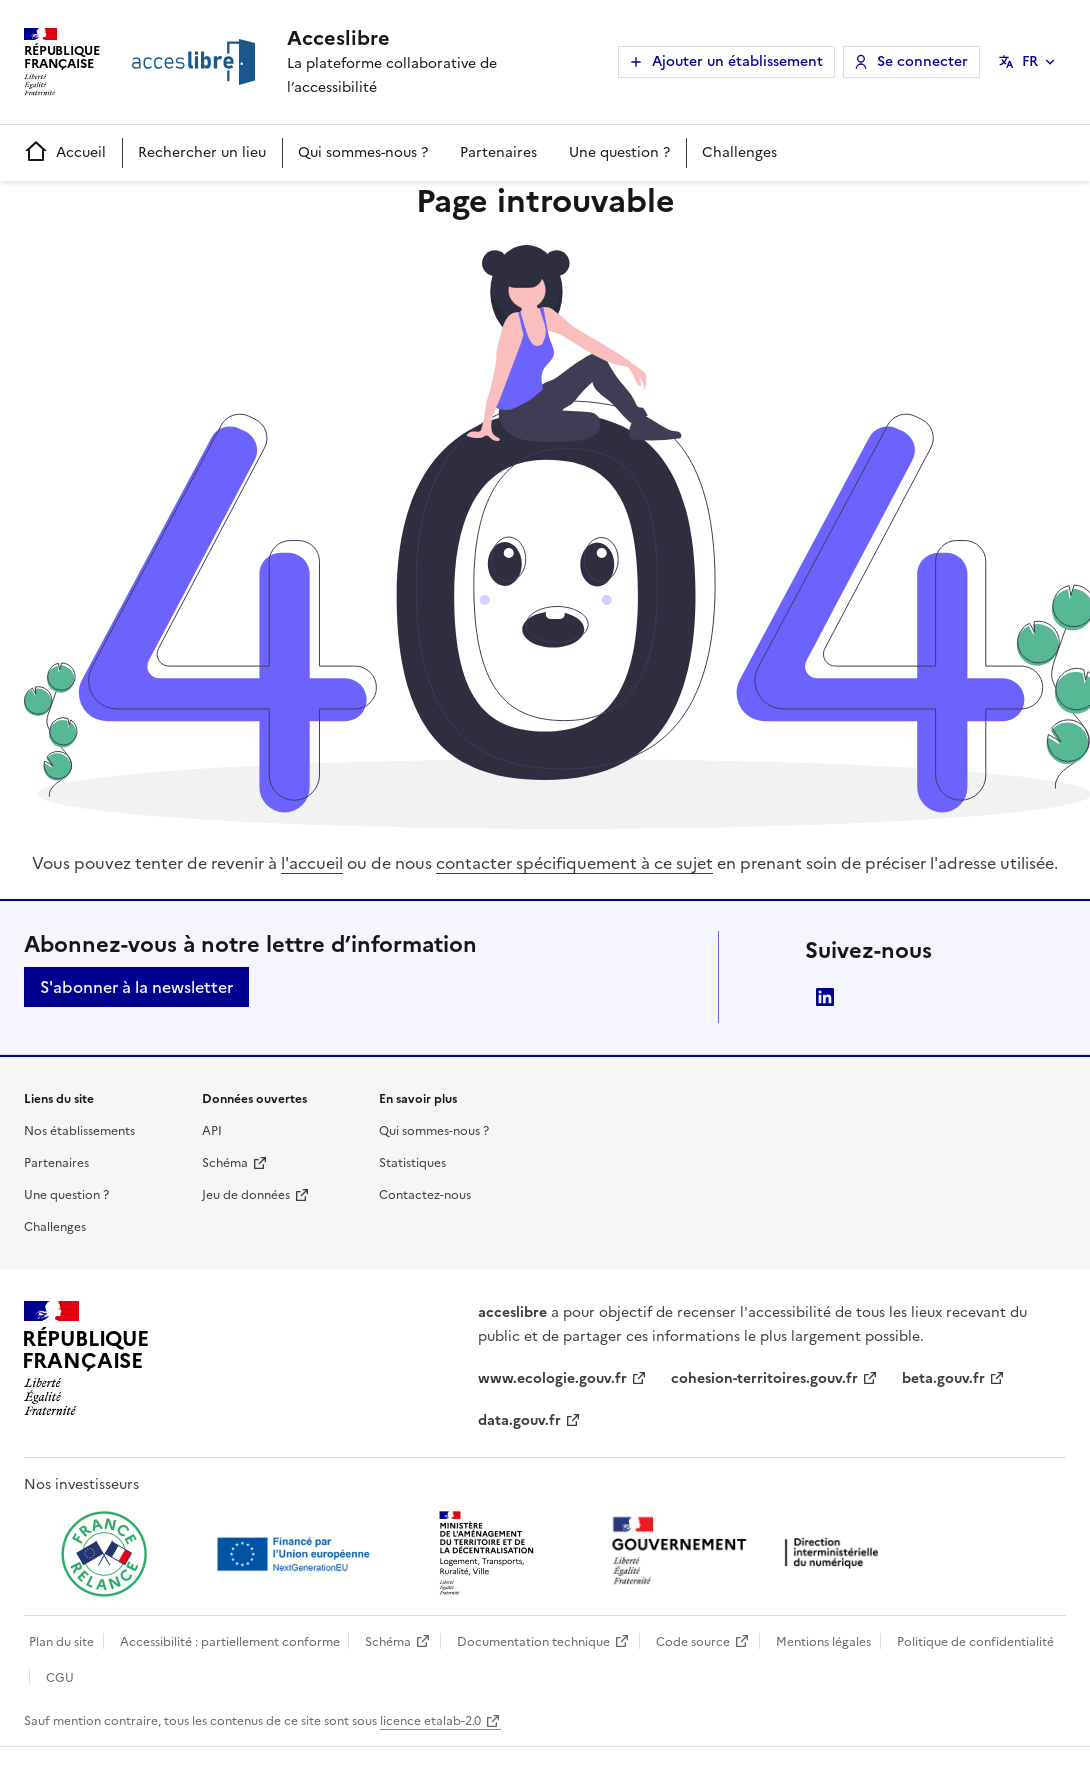 The height and width of the screenshot is (1783, 1090). What do you see at coordinates (750, 1552) in the screenshot?
I see `[Ouvrir une nouvelle fenêtre vers la direction interministérielle du numérique]` at bounding box center [750, 1552].